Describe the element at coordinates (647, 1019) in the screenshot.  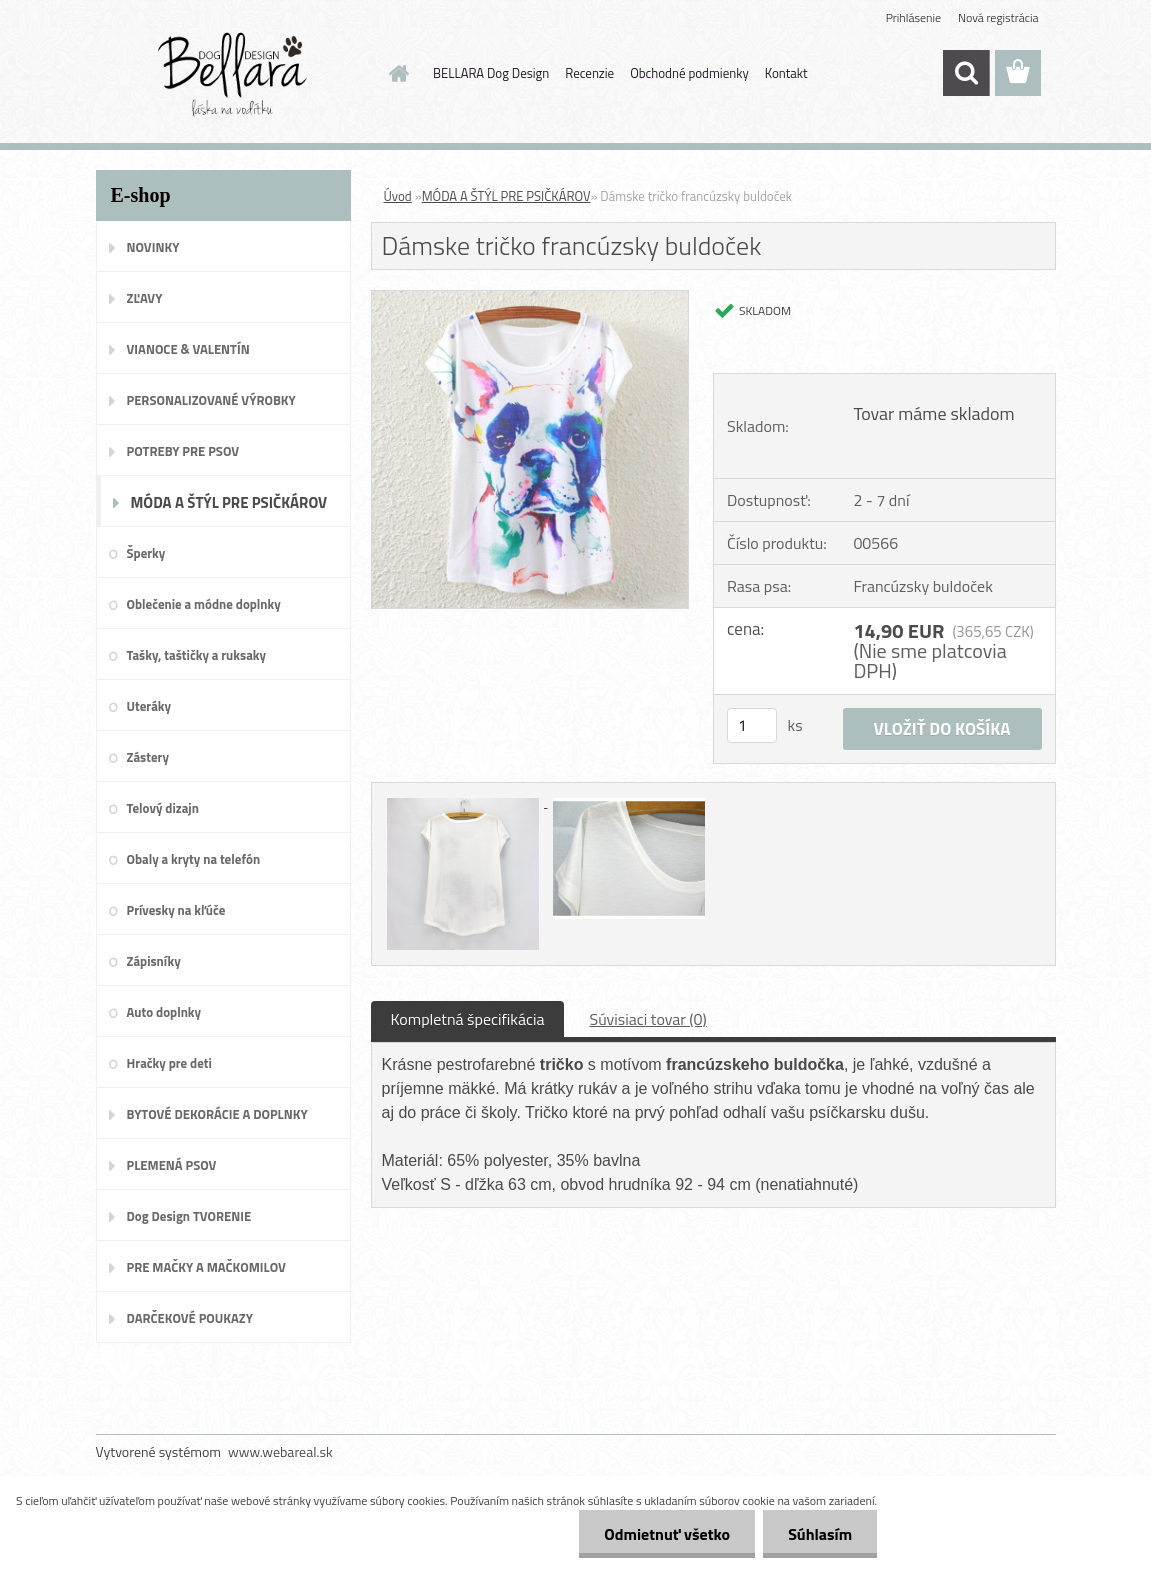
I see `Súvisiaci tovar (0)` at that location.